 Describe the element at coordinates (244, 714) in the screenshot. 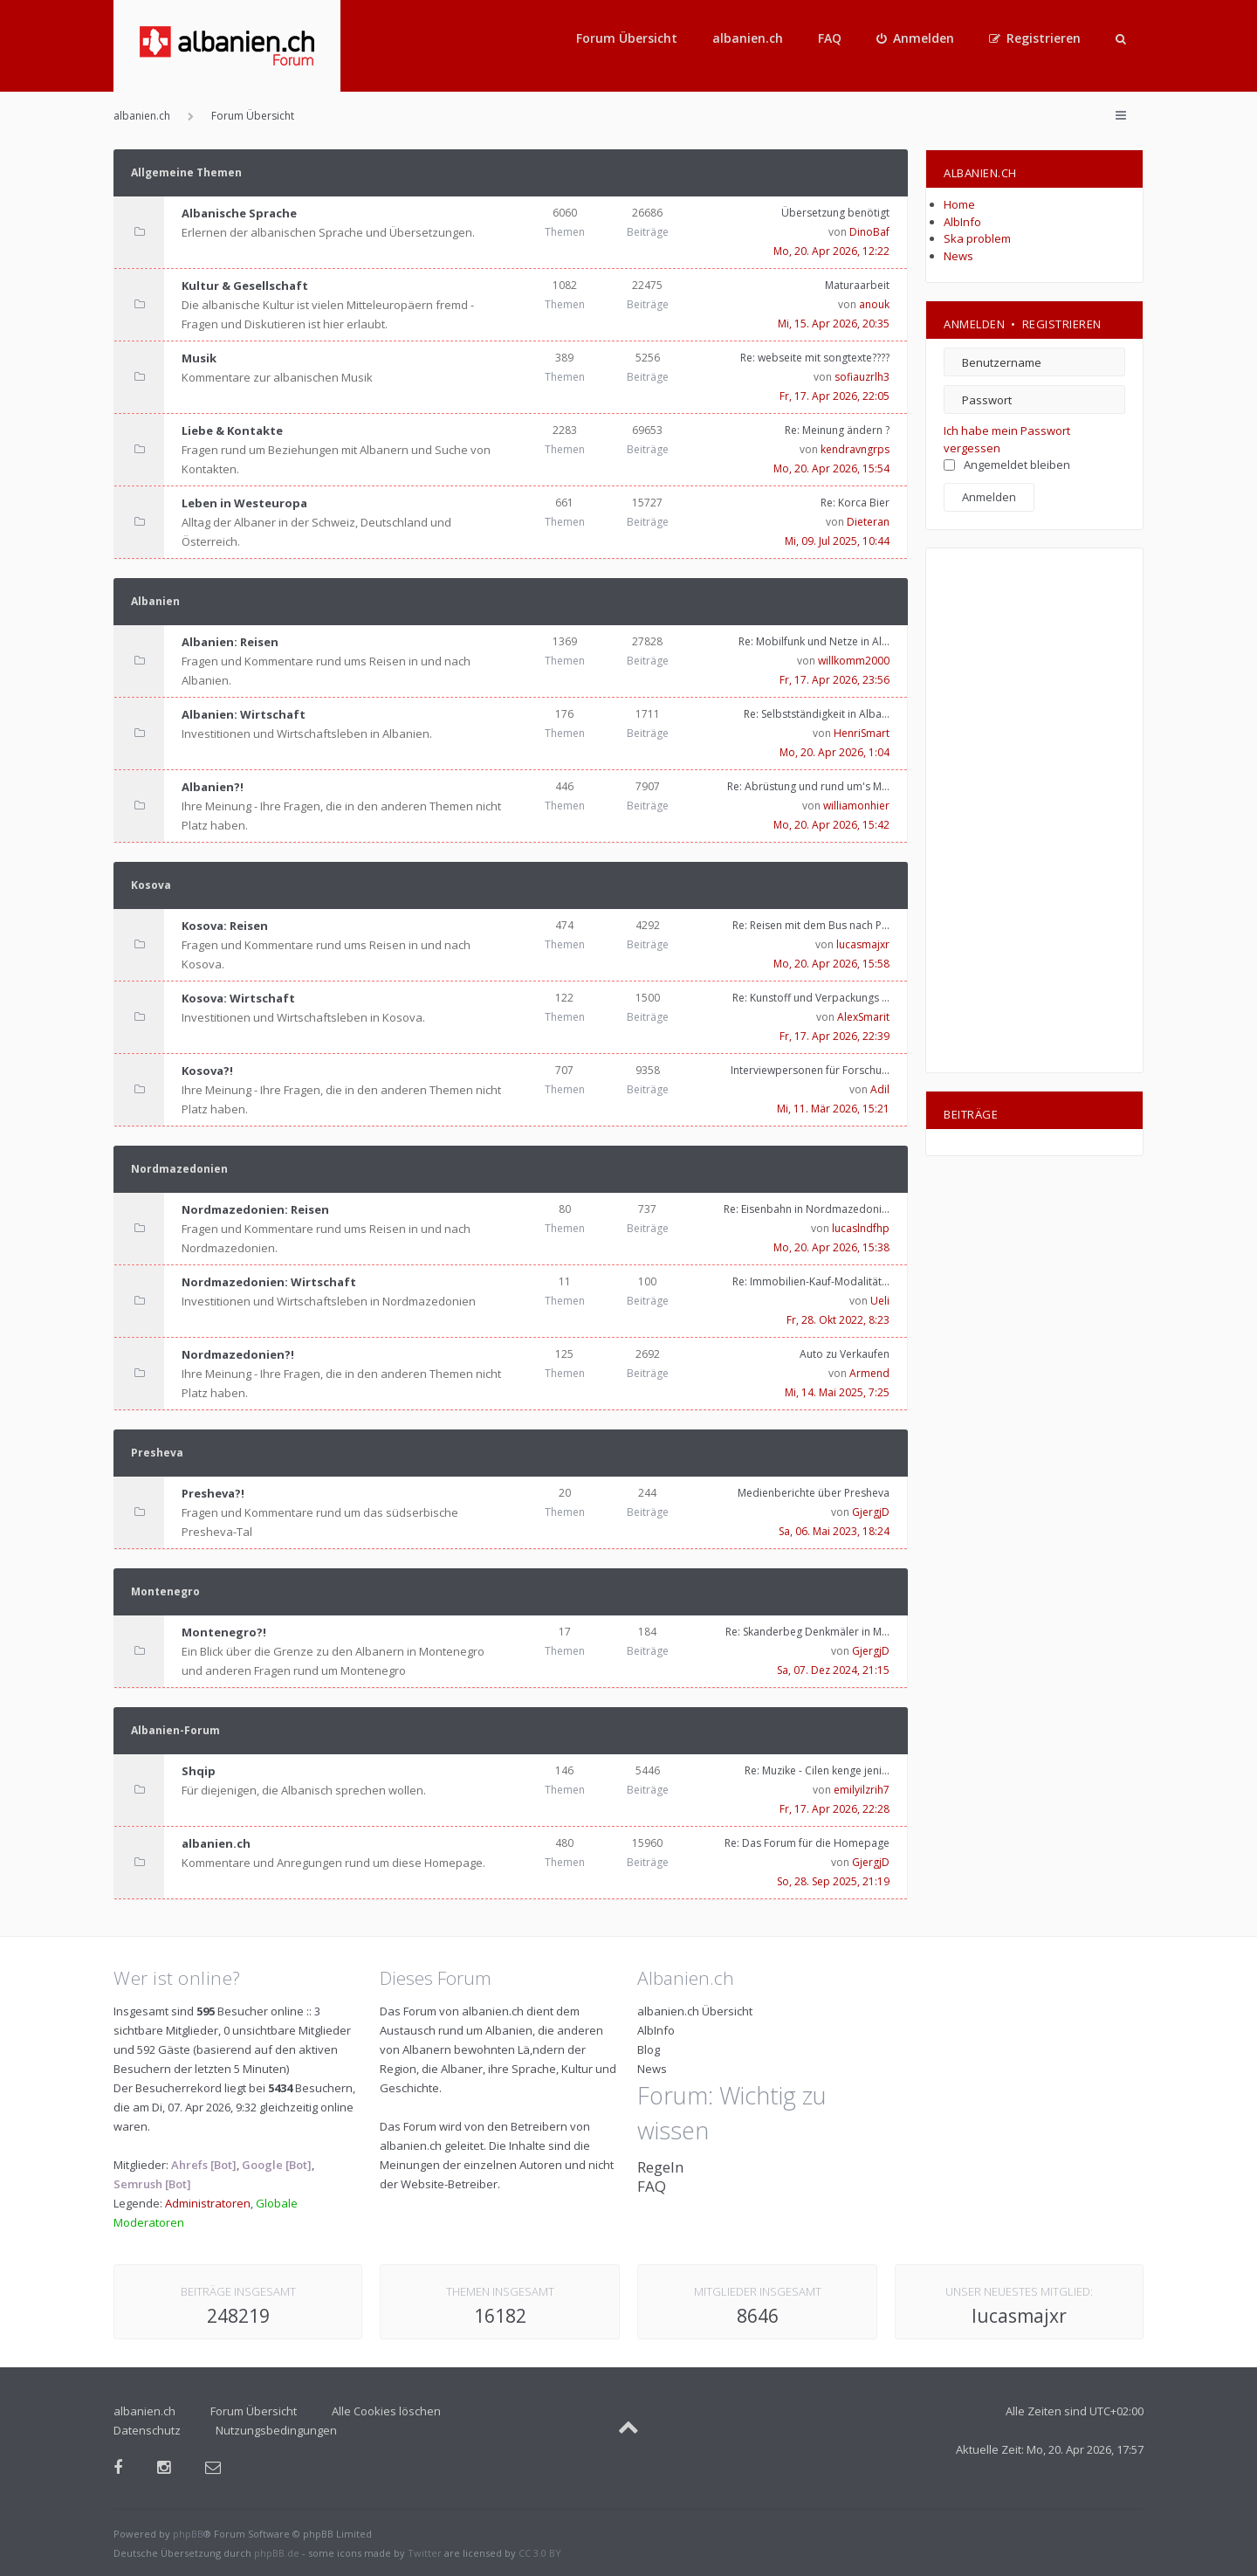

I see `Albanien: Wirtschaft` at that location.